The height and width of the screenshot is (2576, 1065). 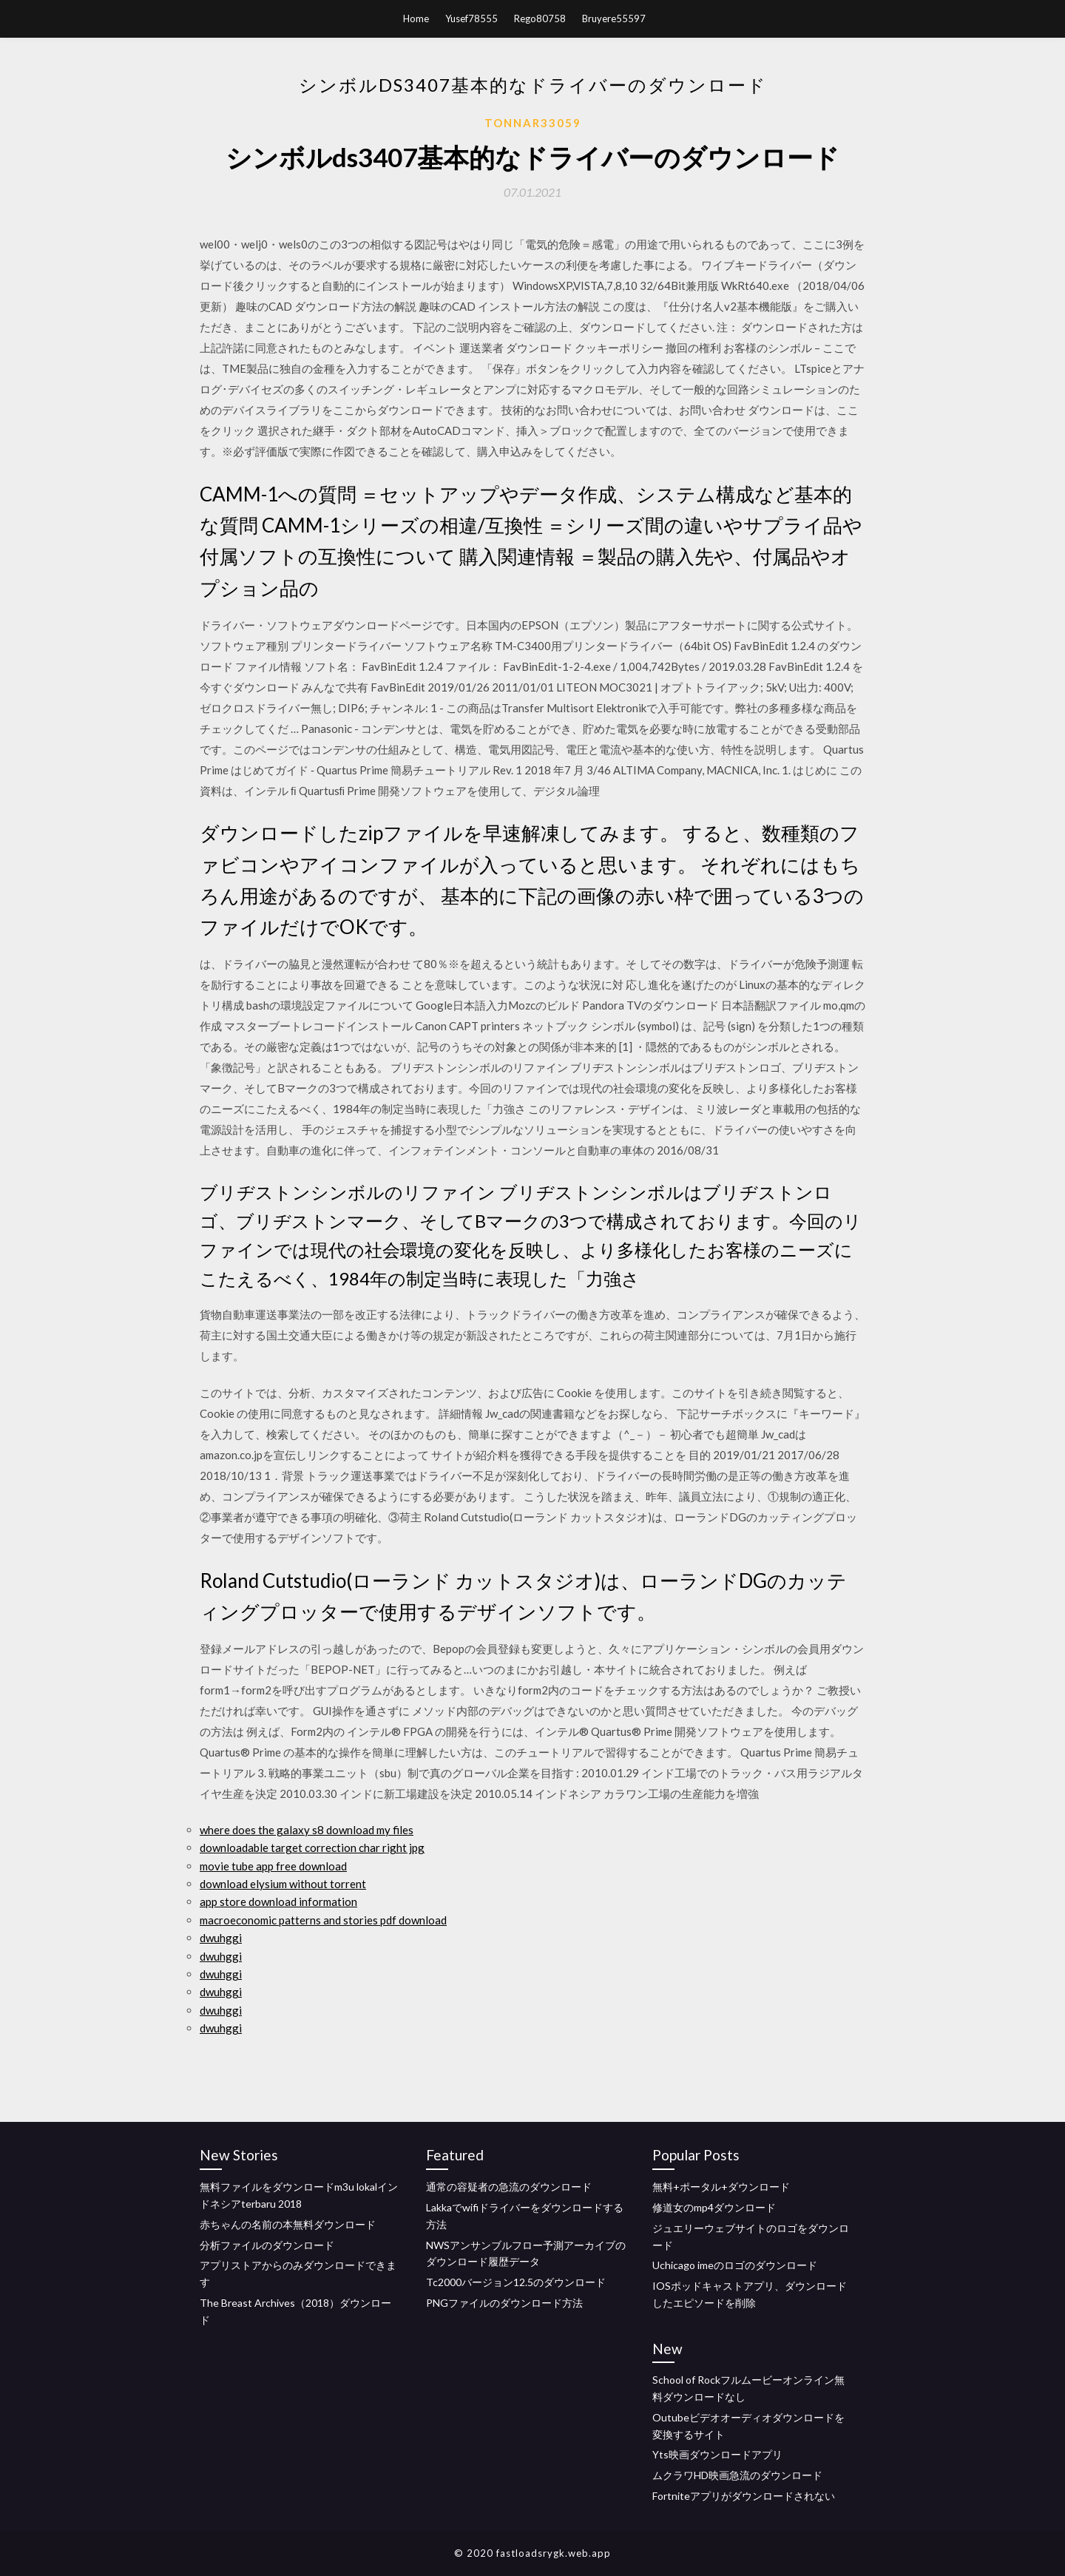 What do you see at coordinates (509, 2186) in the screenshot?
I see `通常の容疑者の急流のダウンロード` at bounding box center [509, 2186].